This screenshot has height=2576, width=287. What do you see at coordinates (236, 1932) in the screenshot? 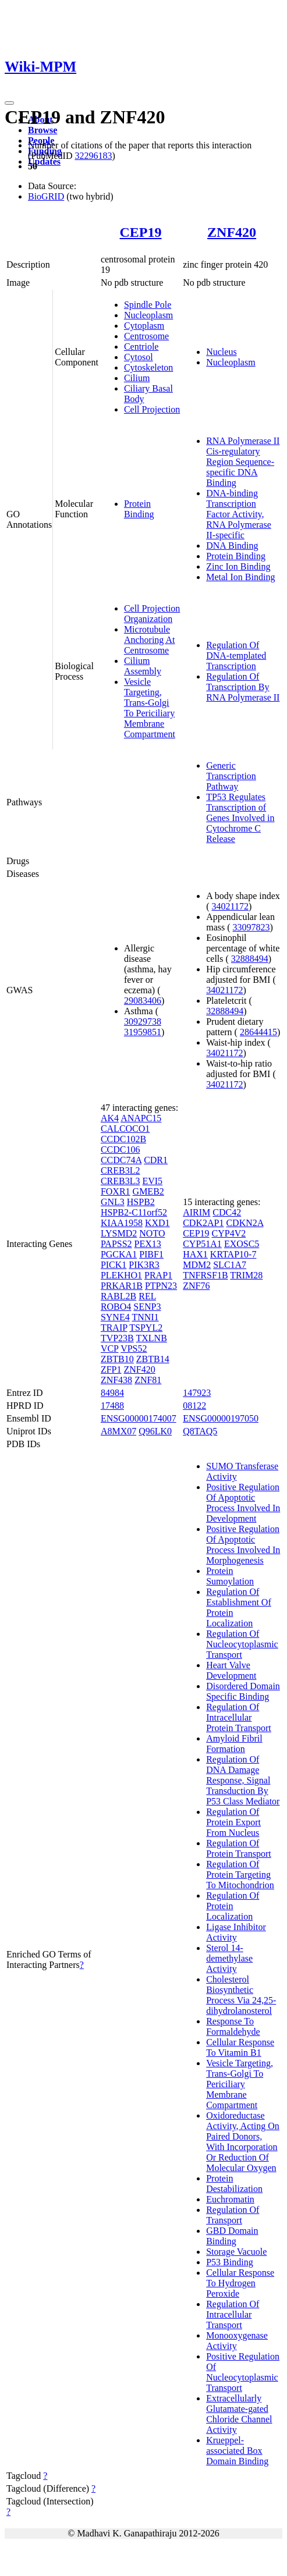
I see `Ligase Inhibitor Activity` at bounding box center [236, 1932].